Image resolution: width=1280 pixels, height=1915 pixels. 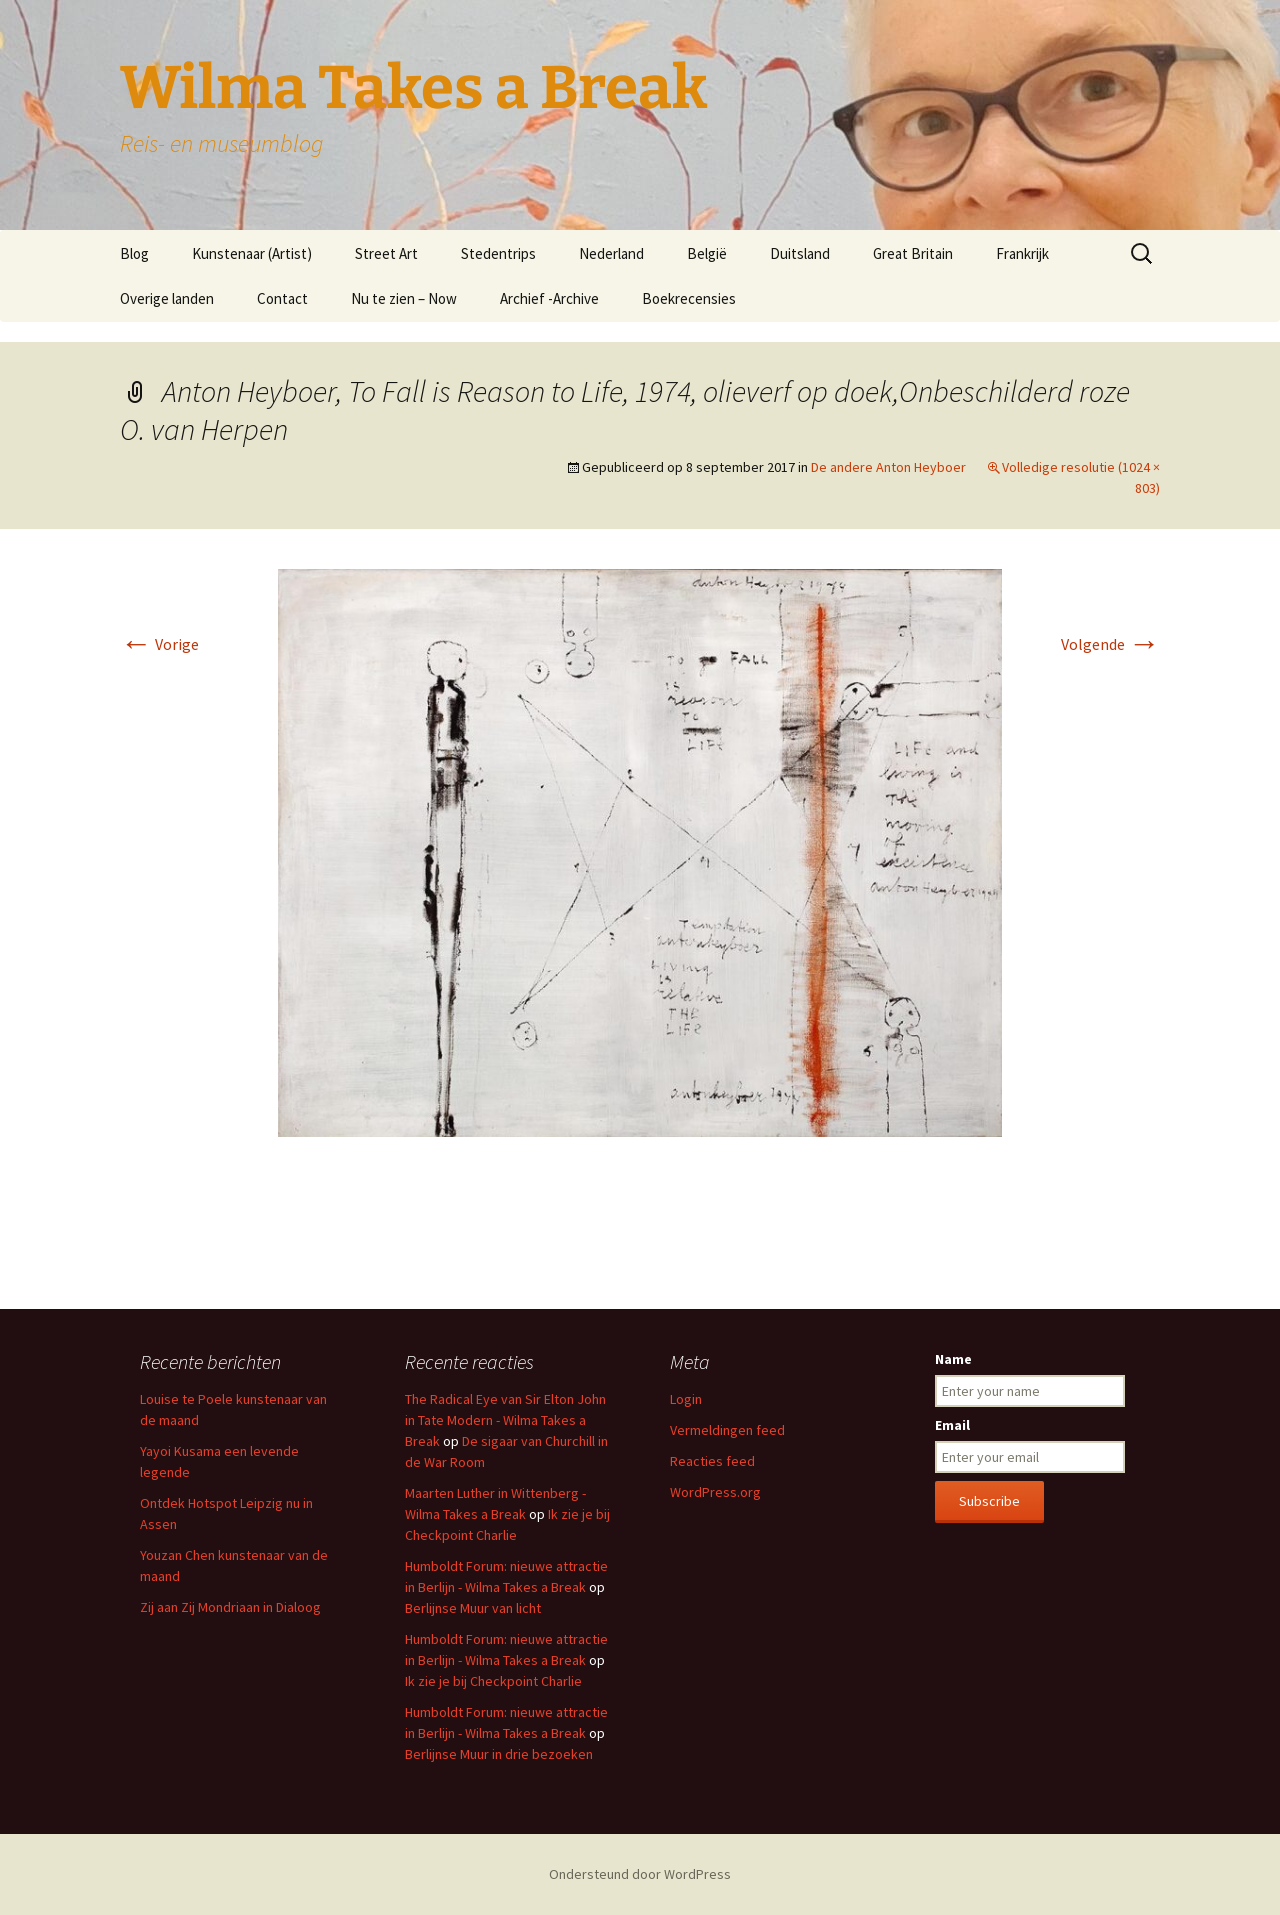 What do you see at coordinates (727, 1430) in the screenshot?
I see `Vermeldingen feed` at bounding box center [727, 1430].